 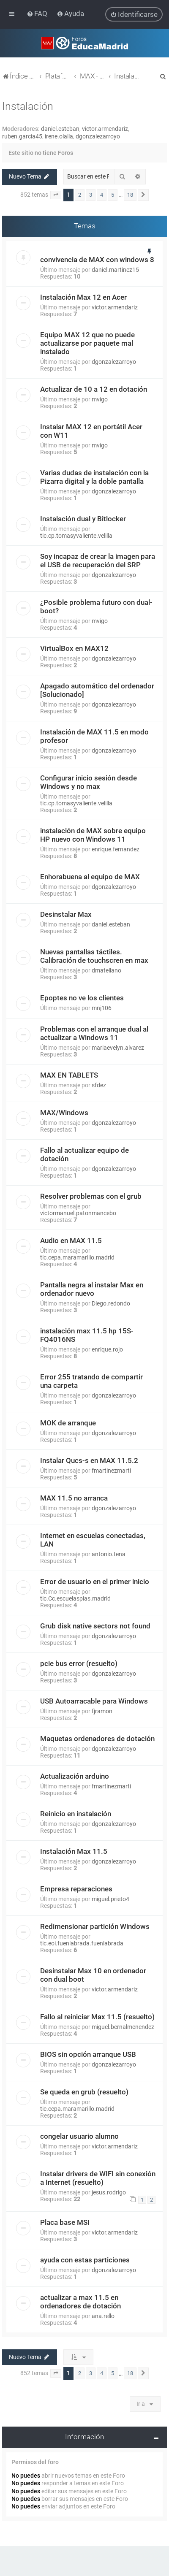 I want to click on enrique.rojo, so click(x=107, y=1349).